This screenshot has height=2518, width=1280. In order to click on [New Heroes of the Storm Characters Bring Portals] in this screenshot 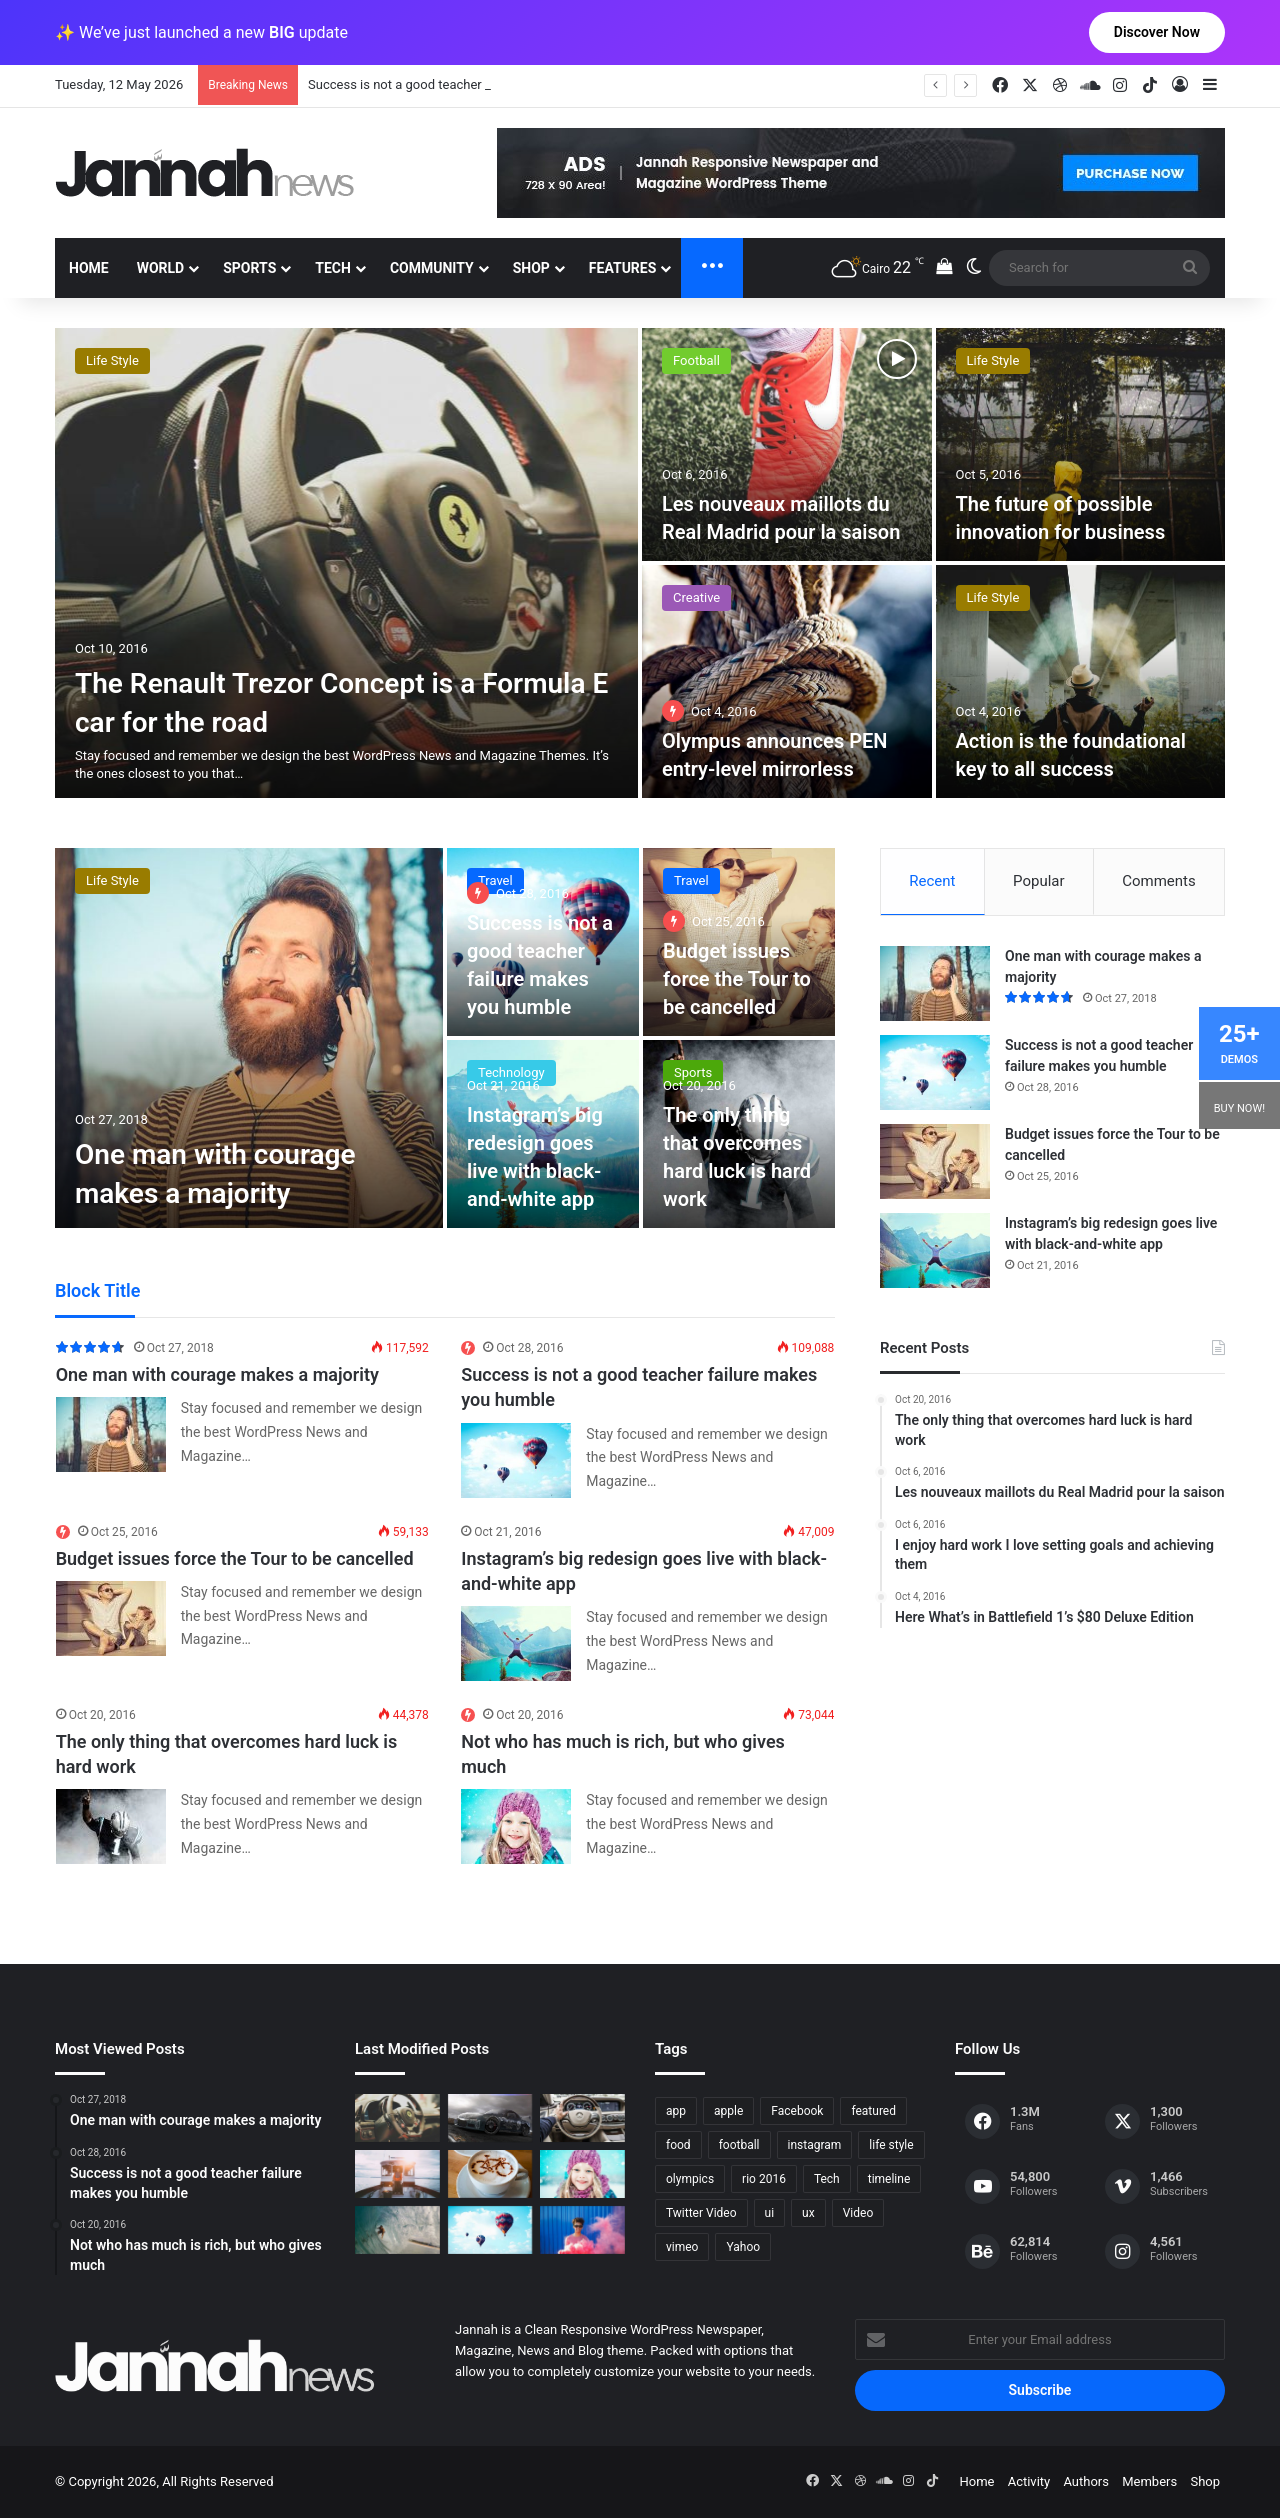, I will do `click(582, 2118)`.